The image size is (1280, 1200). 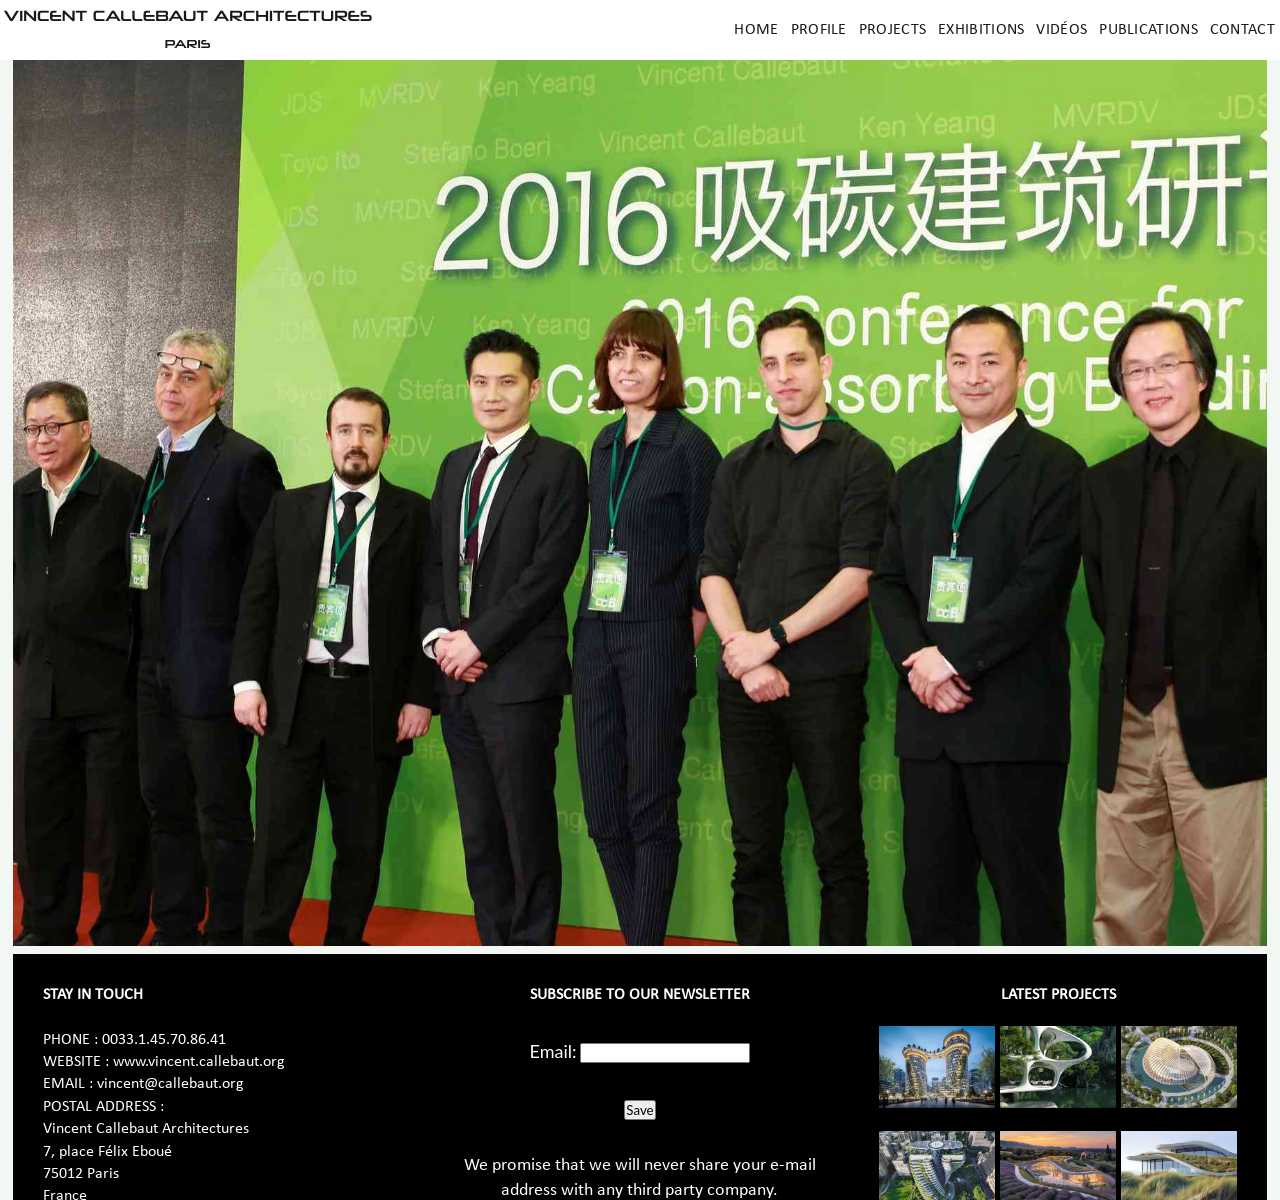 I want to click on Vidéos, so click(x=1061, y=30).